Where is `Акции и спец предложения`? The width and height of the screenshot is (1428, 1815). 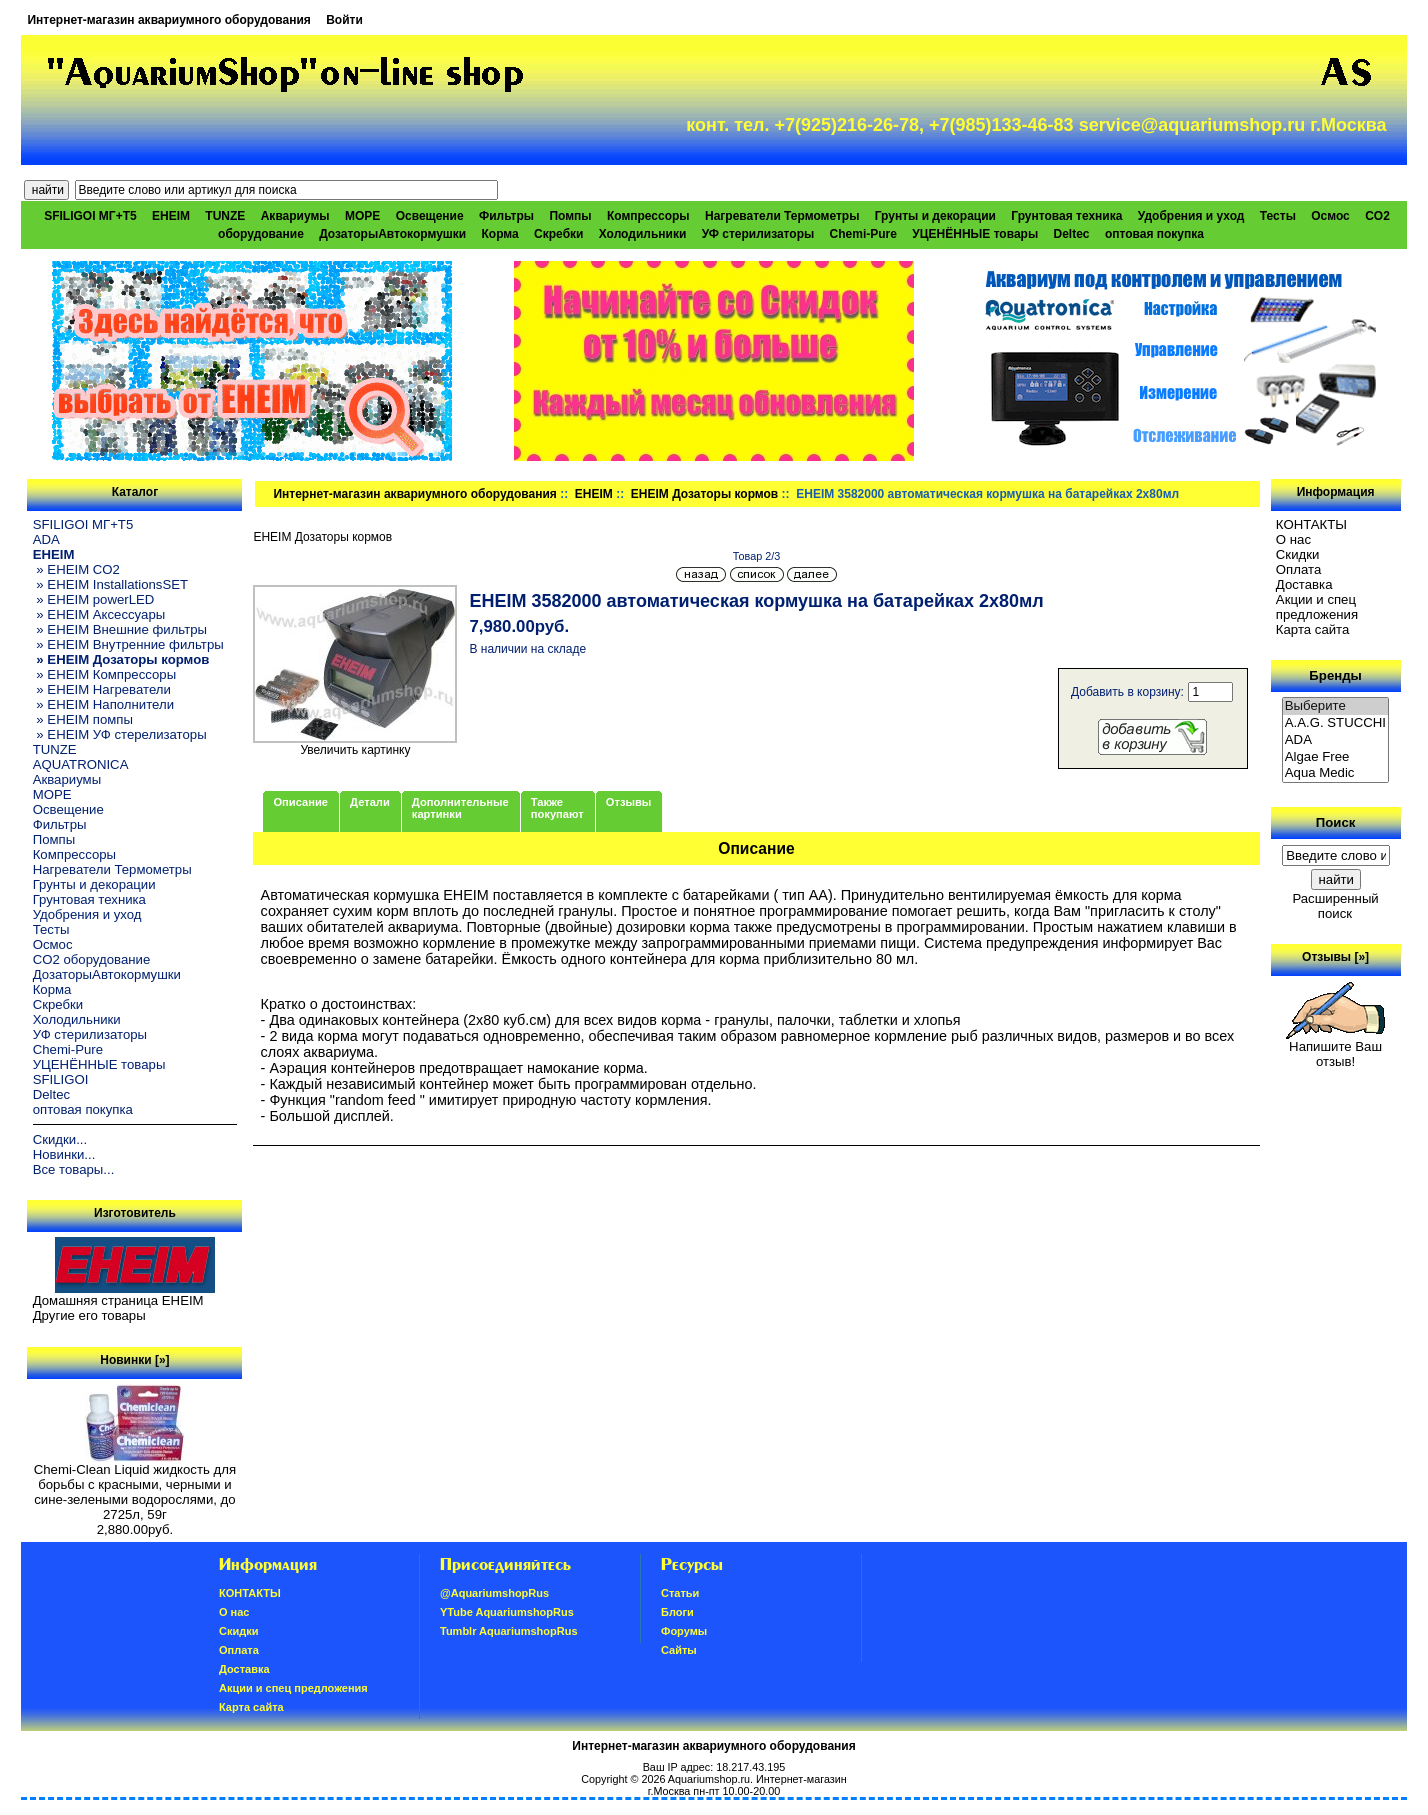
Акции и спец предложения is located at coordinates (1317, 607).